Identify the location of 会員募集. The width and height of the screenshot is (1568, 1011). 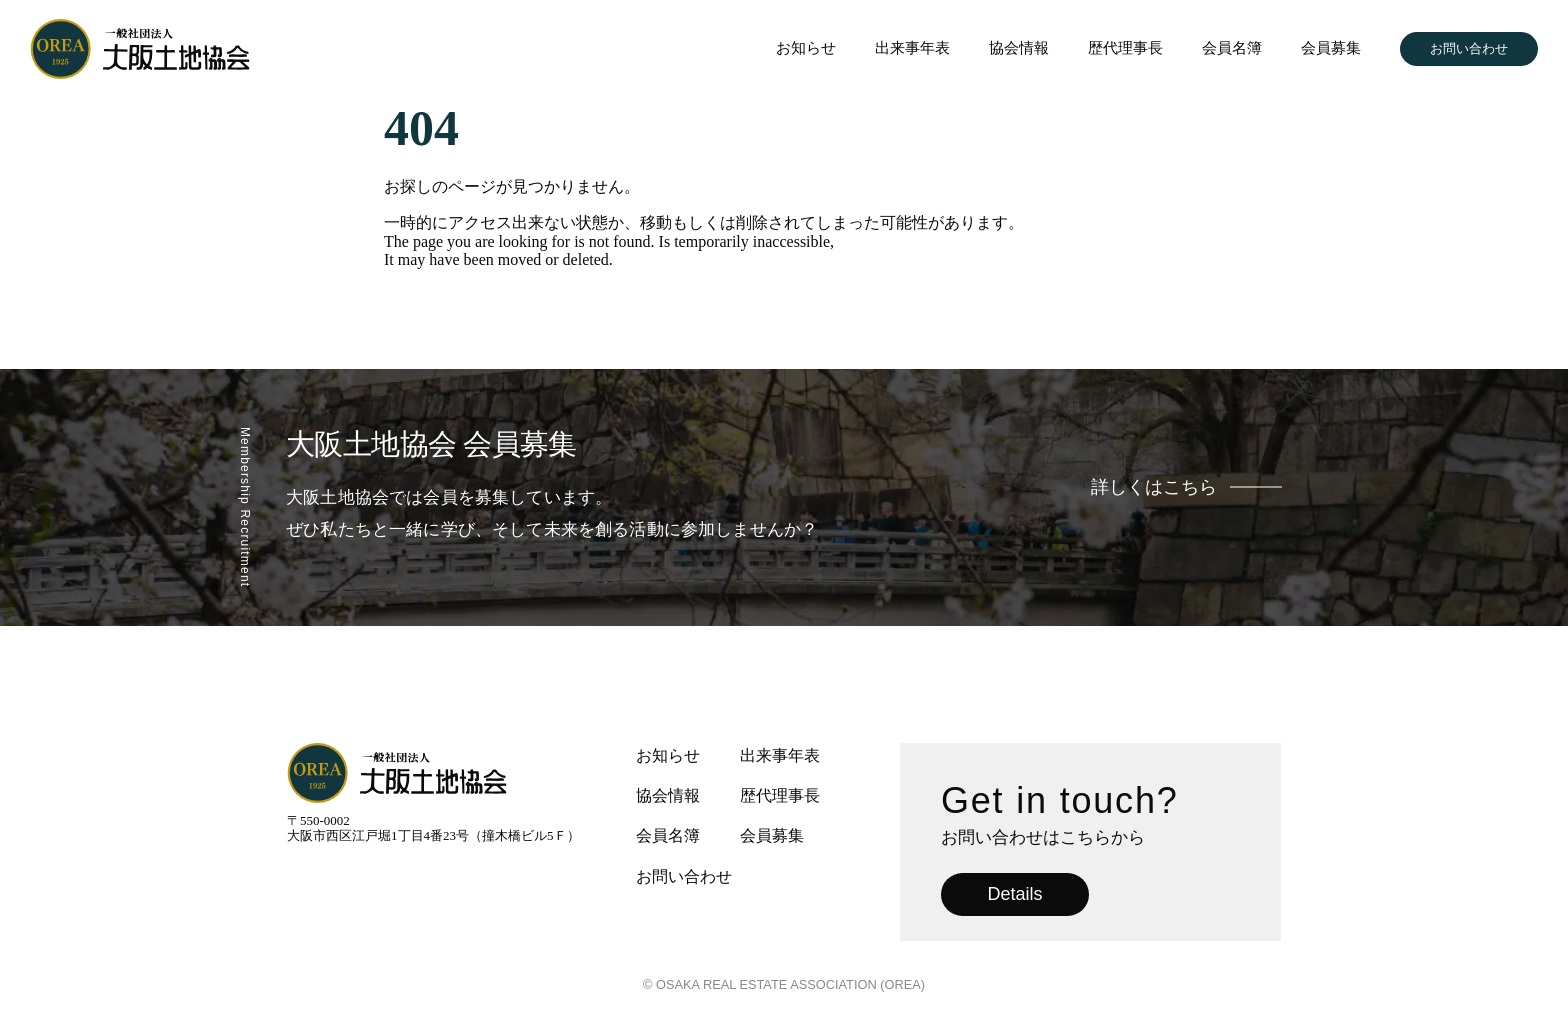
(1331, 48).